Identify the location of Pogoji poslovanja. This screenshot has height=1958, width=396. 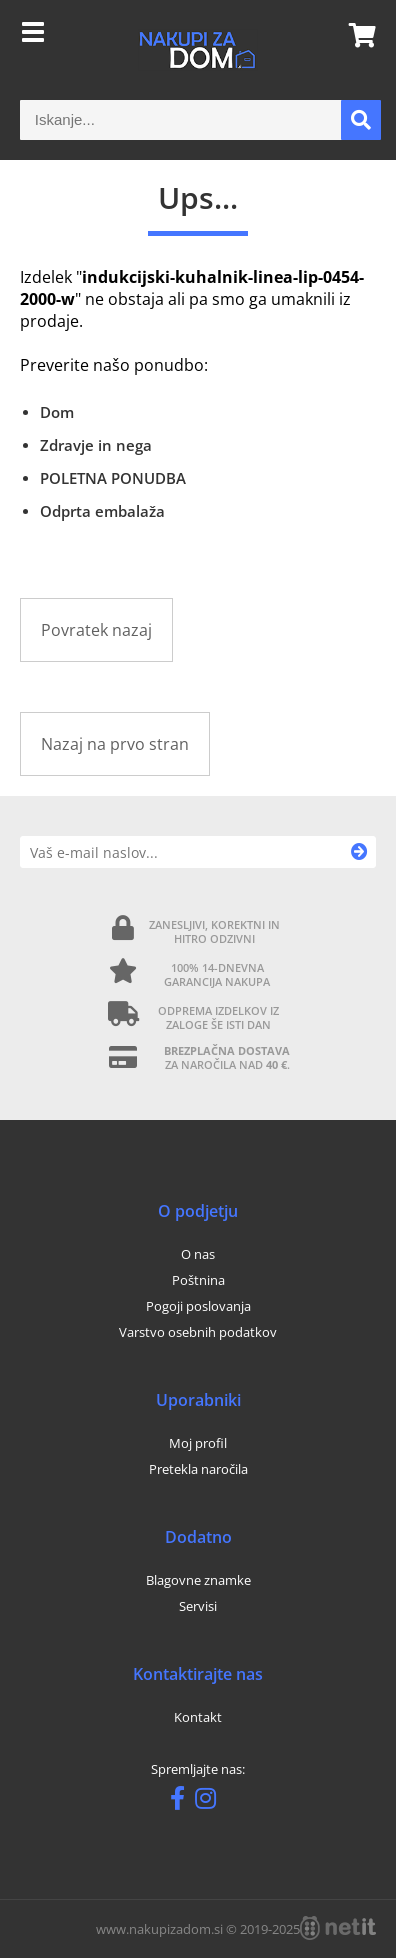
(198, 1306).